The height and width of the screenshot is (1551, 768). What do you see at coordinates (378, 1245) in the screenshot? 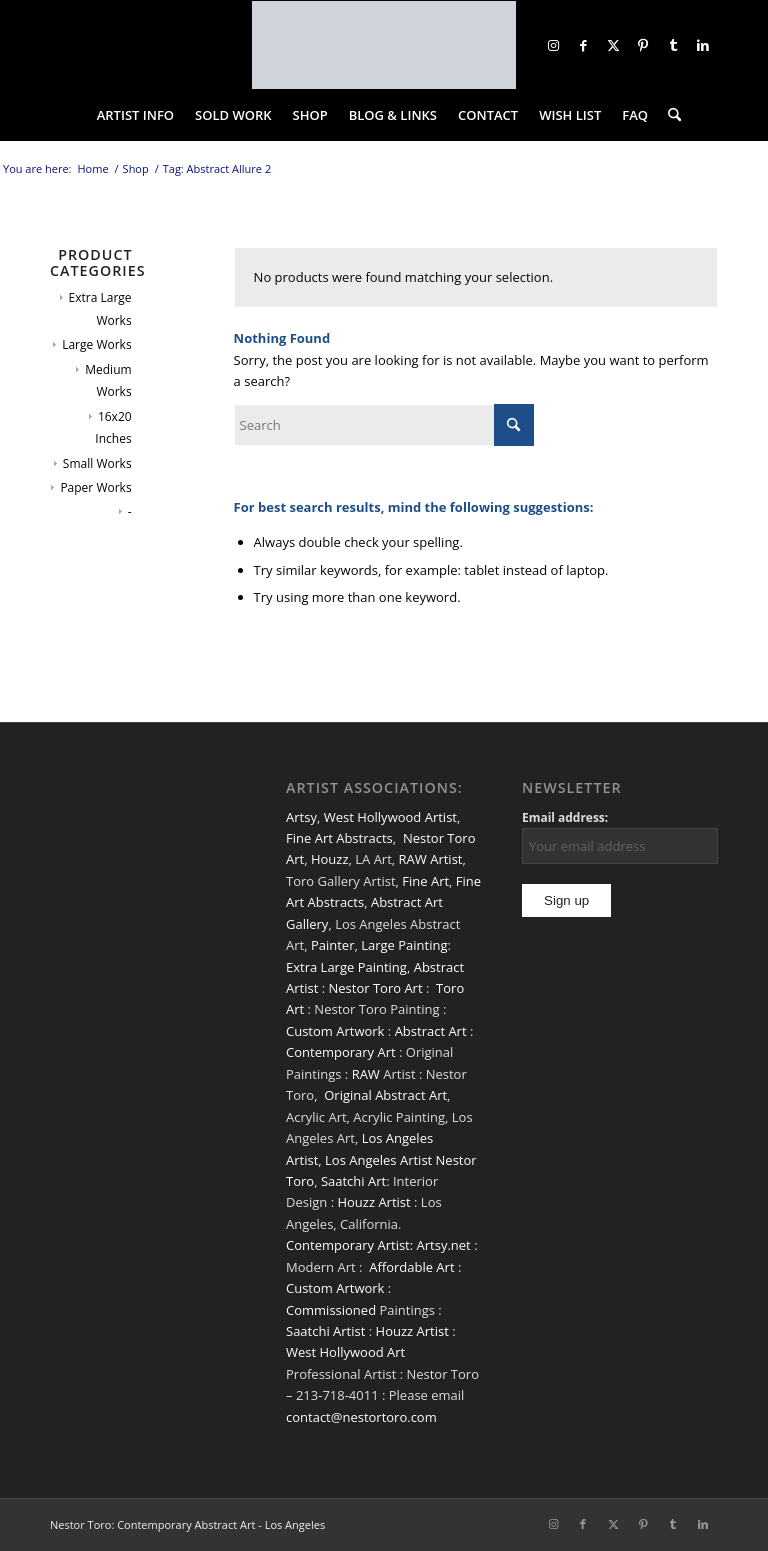
I see `Contemporary Artist: Artsy.net` at bounding box center [378, 1245].